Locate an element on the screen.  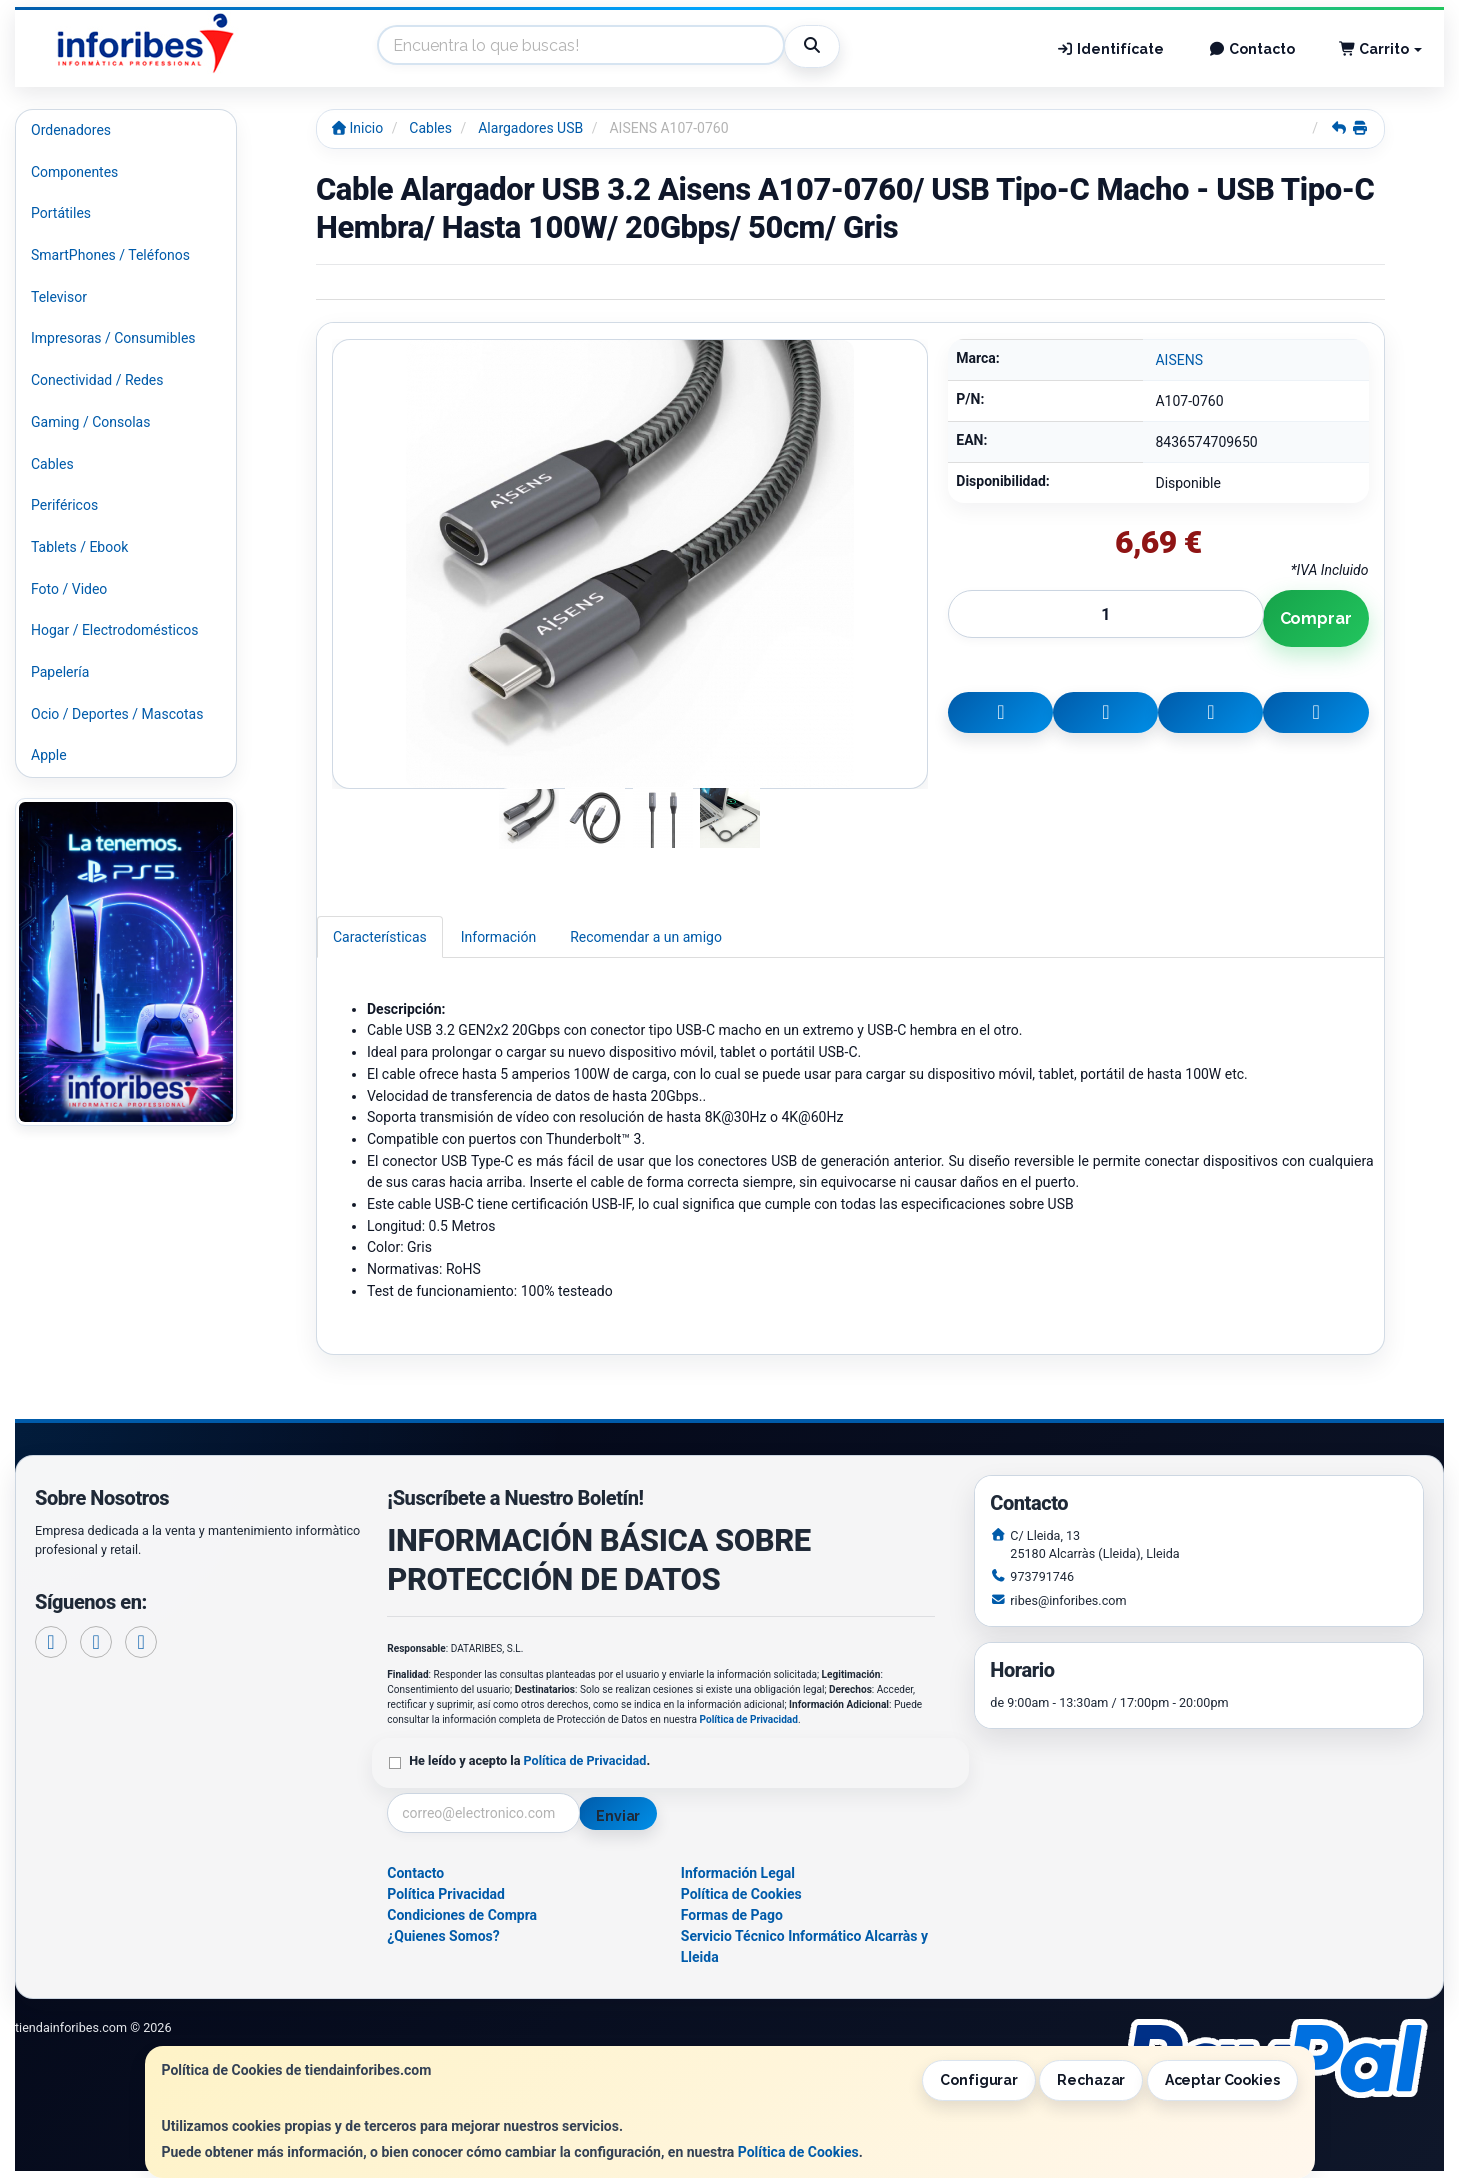
Política de Privacidad is located at coordinates (749, 1719).